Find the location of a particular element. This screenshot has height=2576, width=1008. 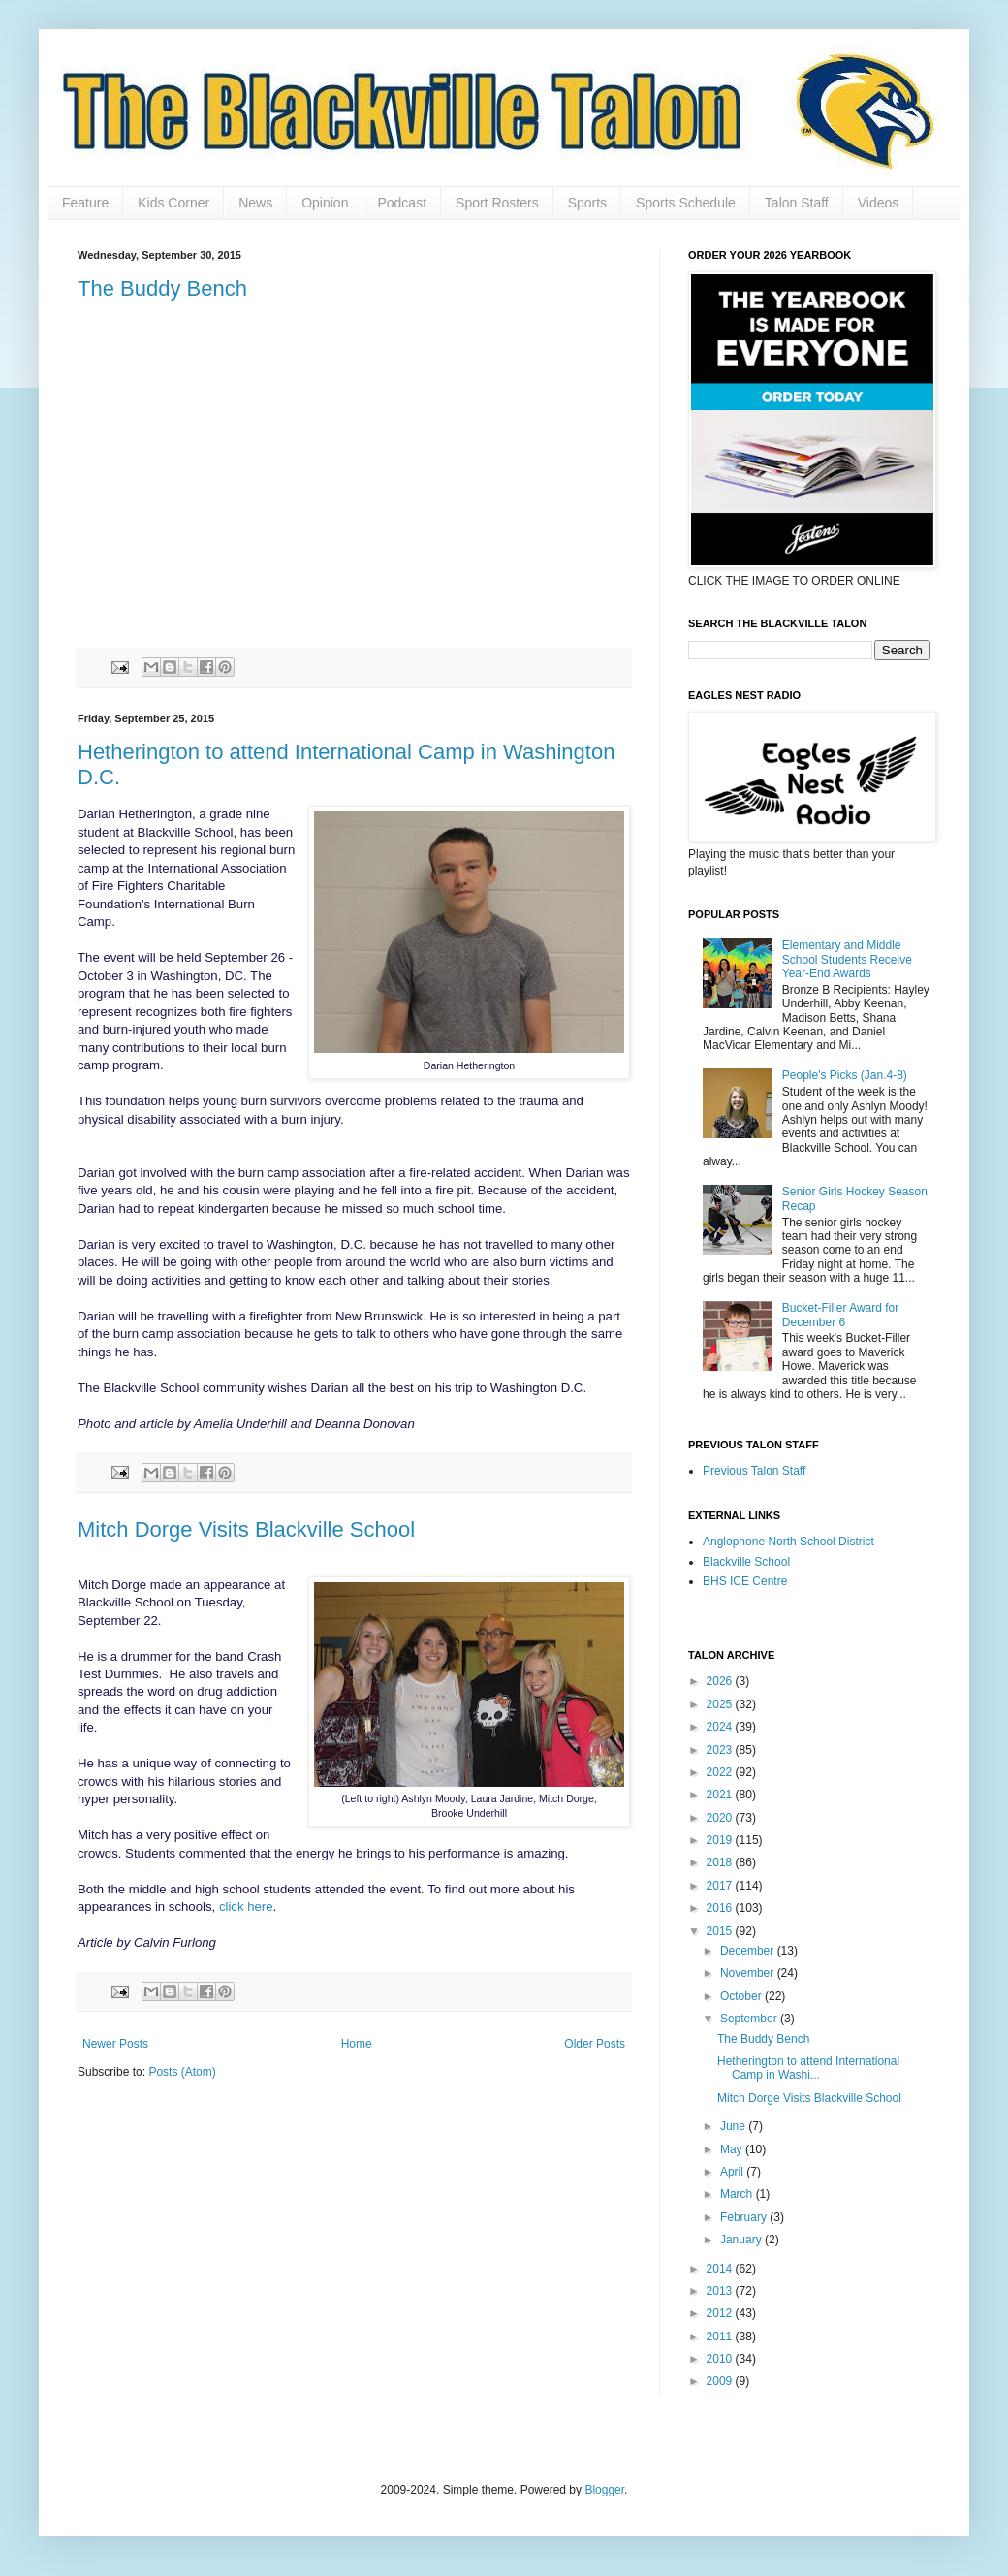

Hetherington to attend International Camp in Washi... is located at coordinates (808, 2068).